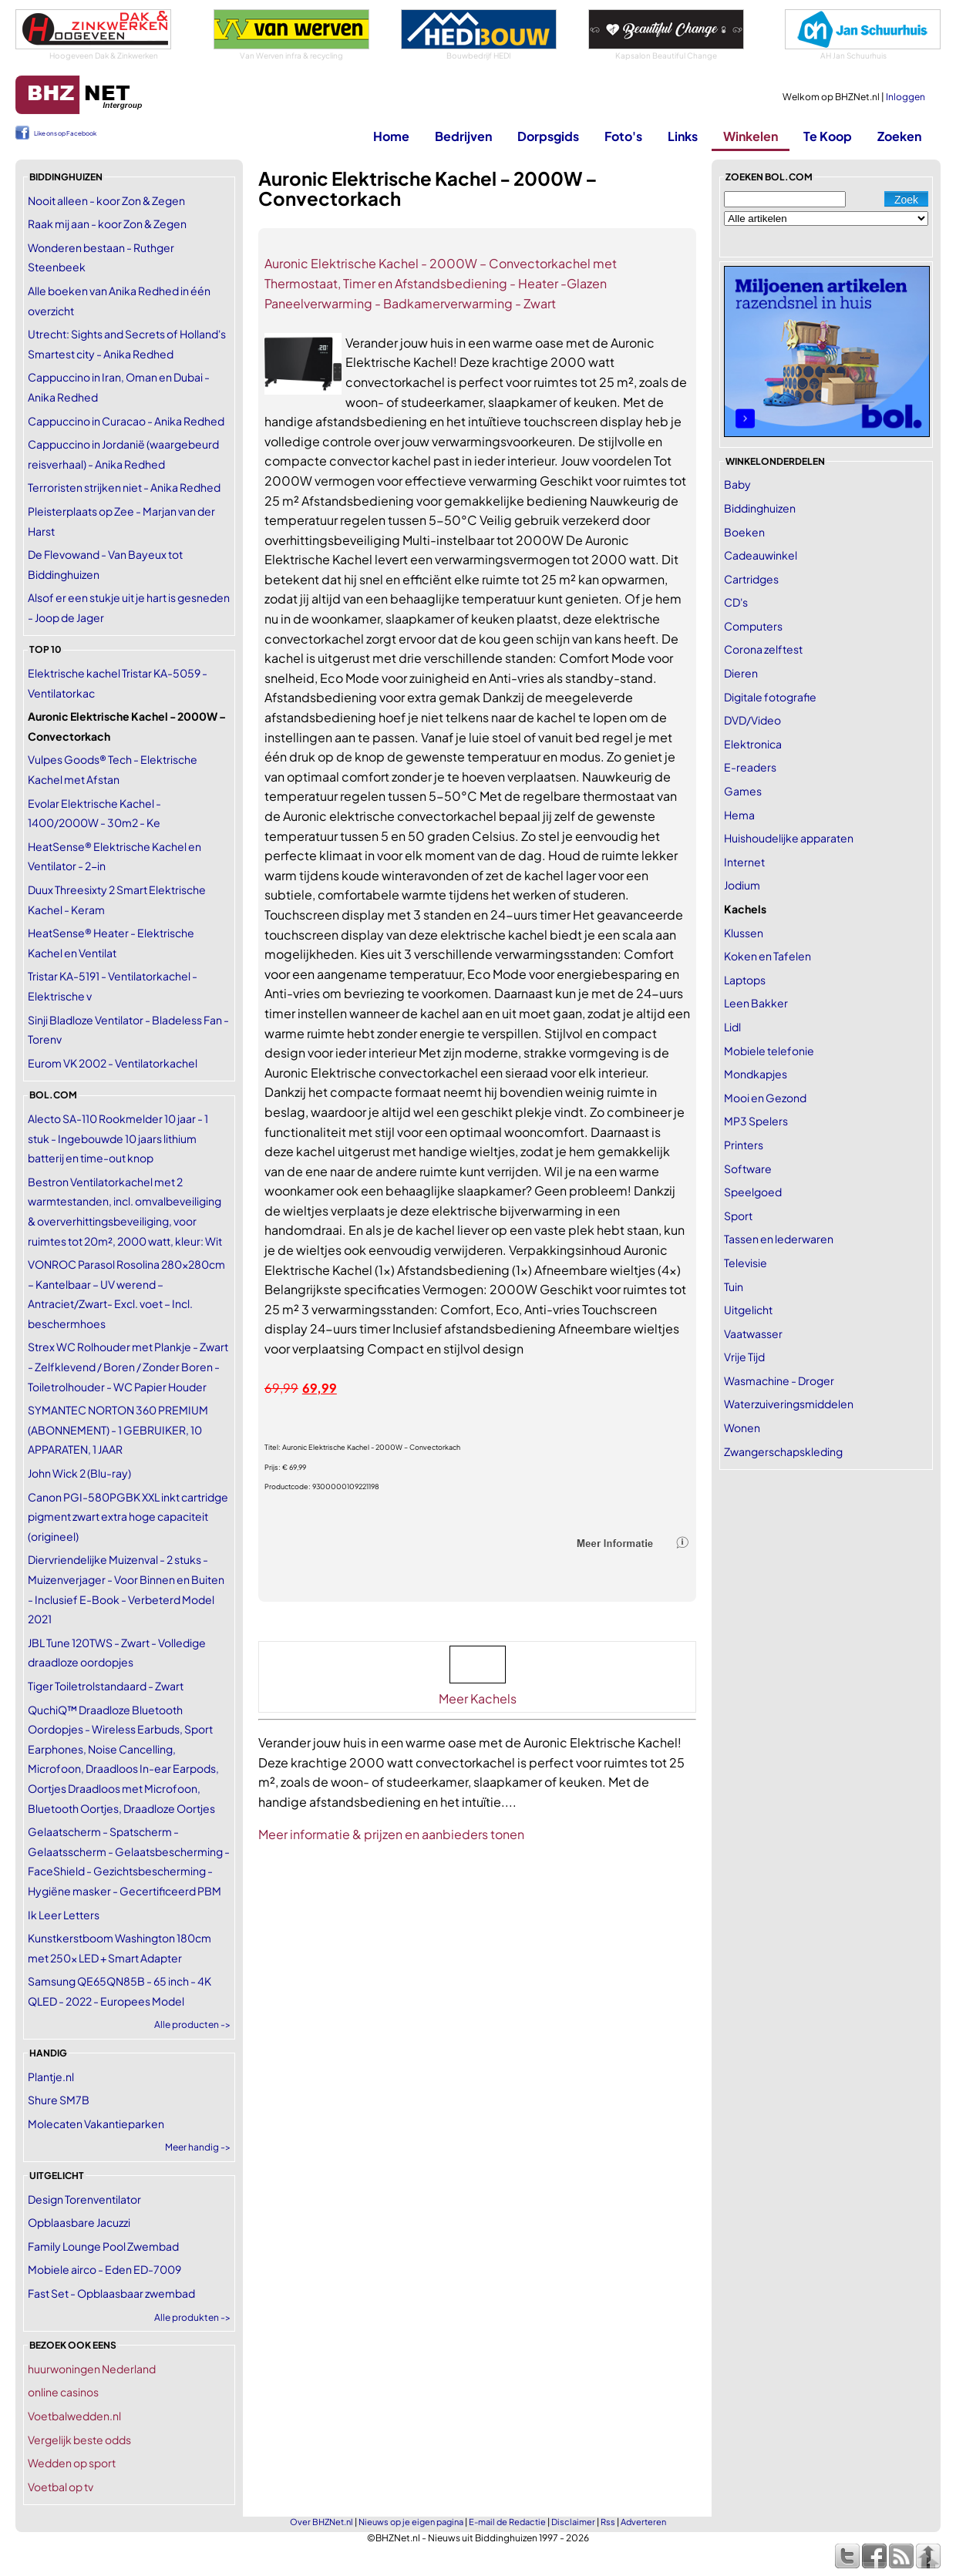  I want to click on Digitale fotografie, so click(770, 697).